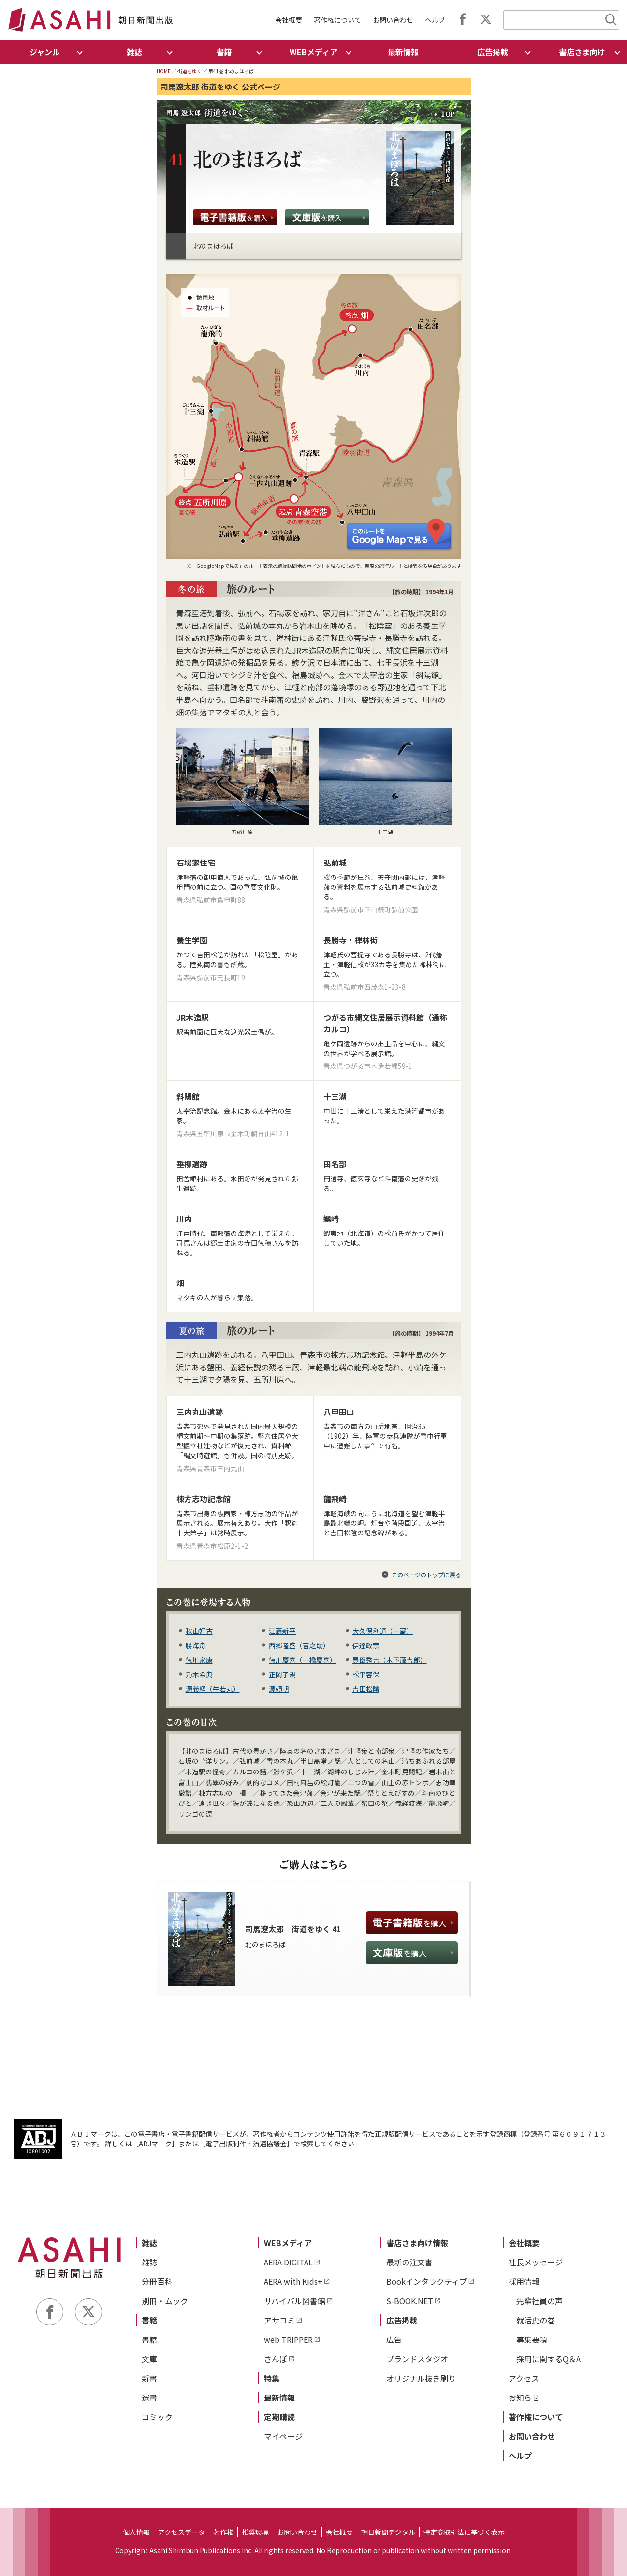 This screenshot has width=627, height=2576. What do you see at coordinates (393, 20) in the screenshot?
I see `お問い合わせ` at bounding box center [393, 20].